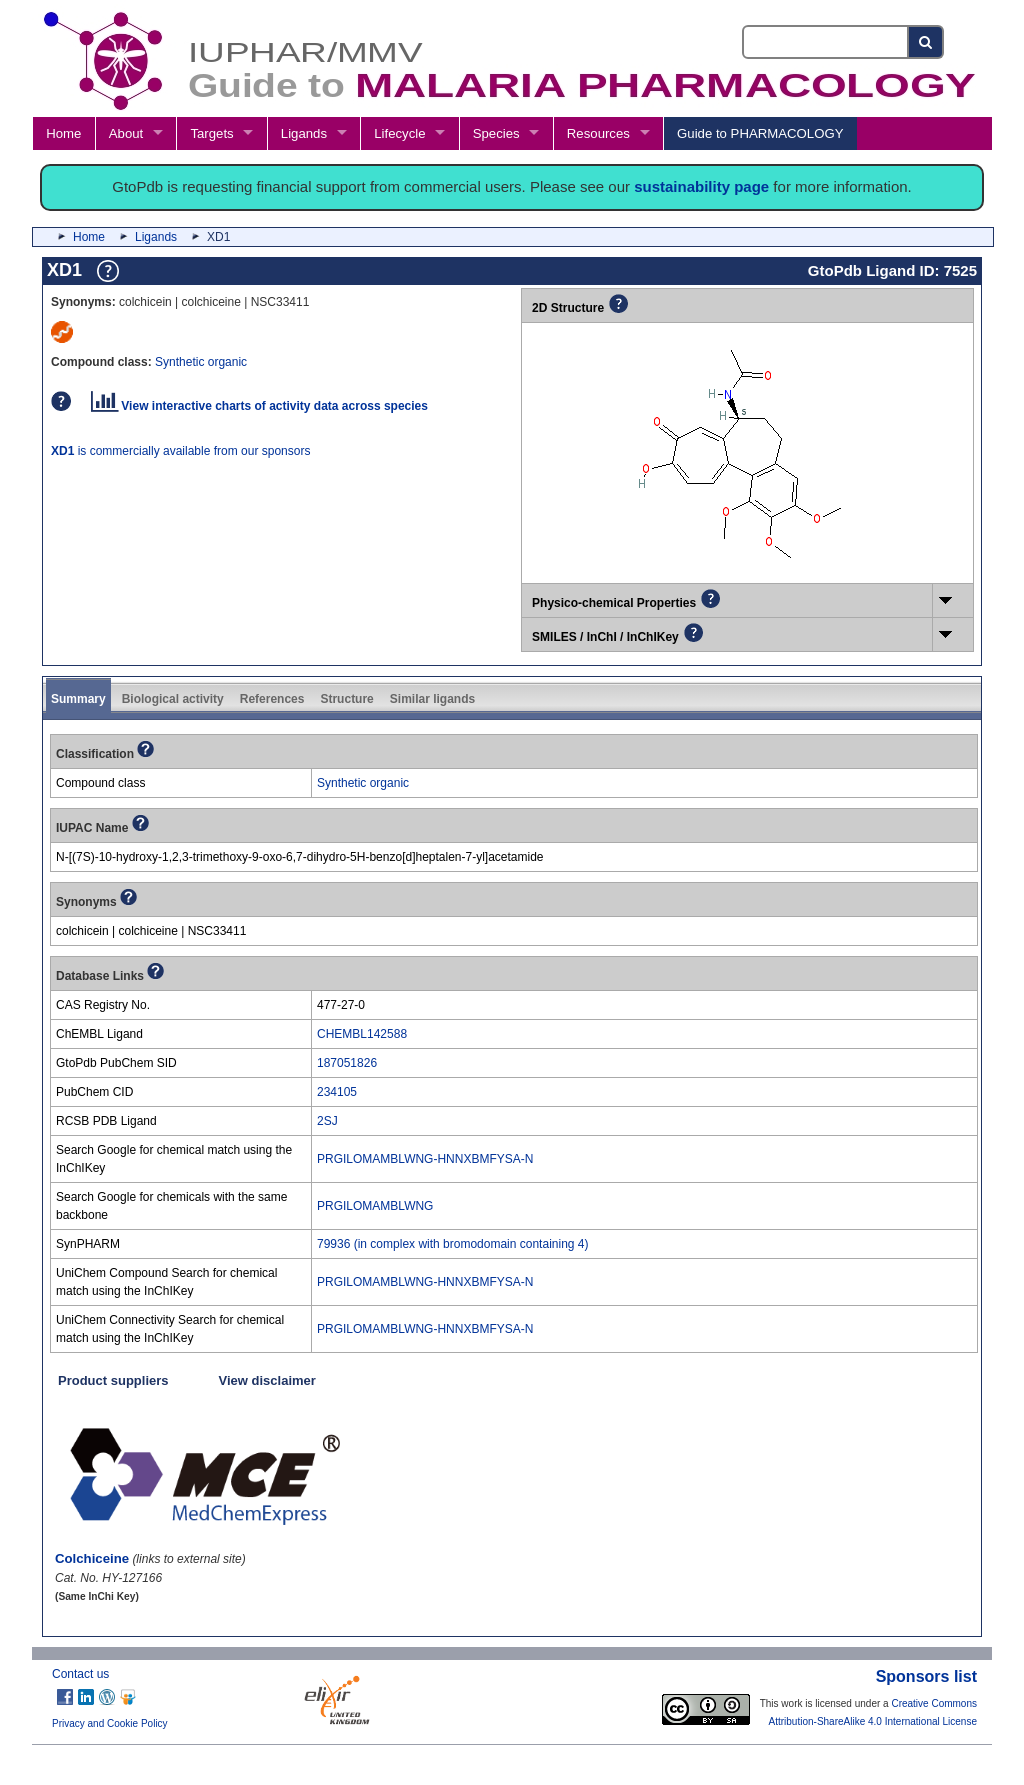 The height and width of the screenshot is (1785, 1024). I want to click on Colchiceine, so click(92, 1558).